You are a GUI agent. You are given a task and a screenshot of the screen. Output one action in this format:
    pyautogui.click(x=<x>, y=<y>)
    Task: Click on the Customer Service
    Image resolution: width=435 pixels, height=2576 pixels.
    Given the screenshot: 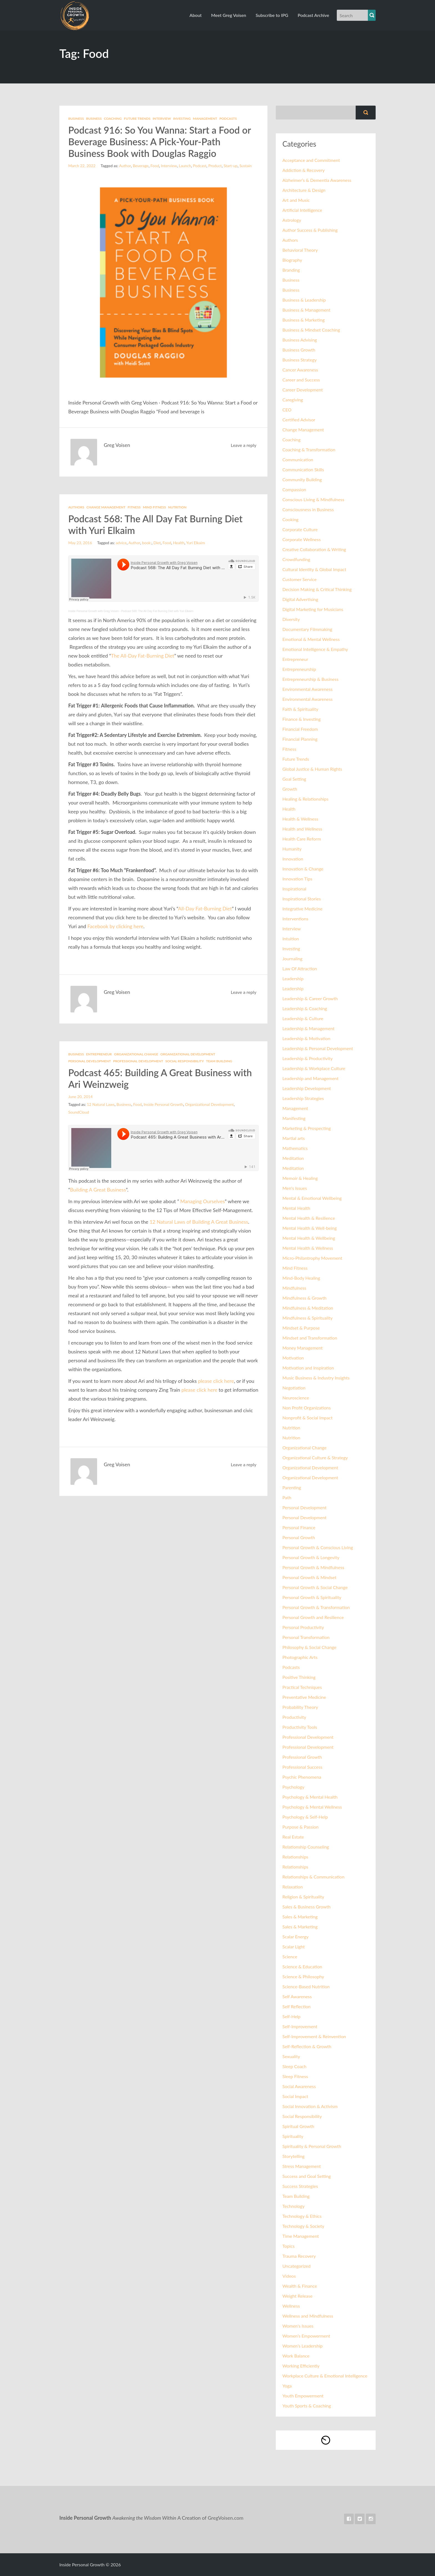 What is the action you would take?
    pyautogui.click(x=299, y=579)
    